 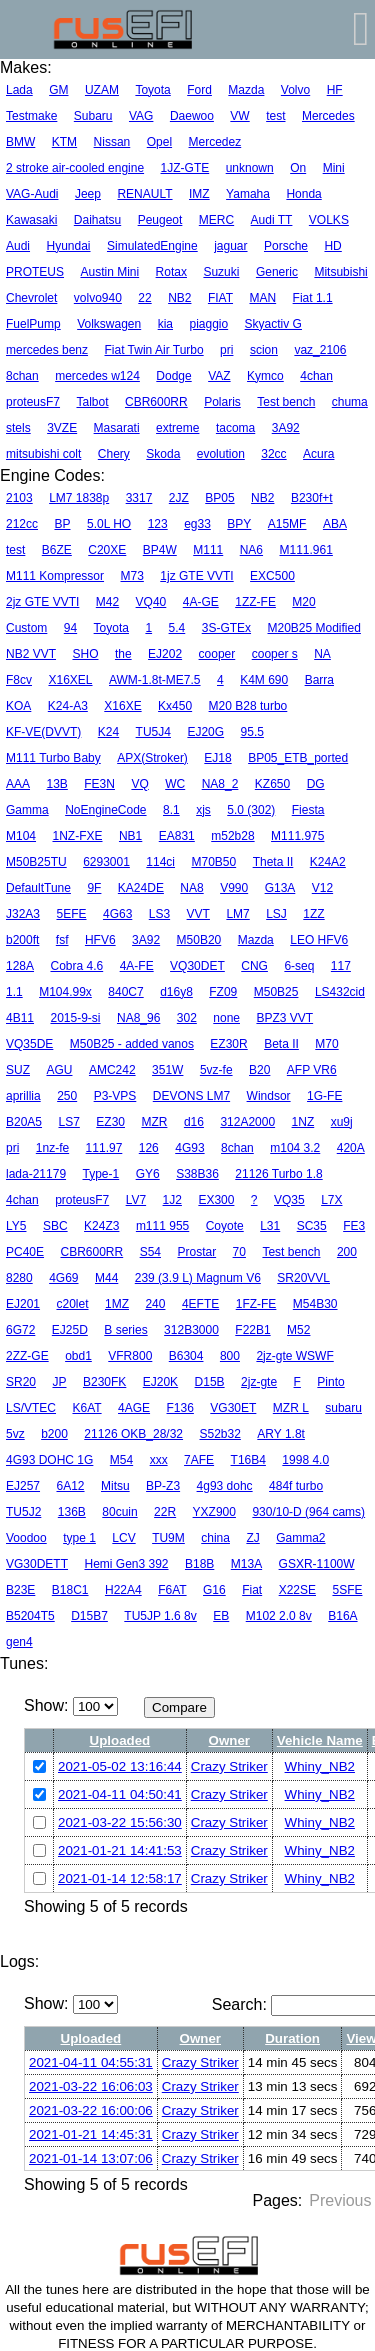 I want to click on tacoma, so click(x=235, y=428).